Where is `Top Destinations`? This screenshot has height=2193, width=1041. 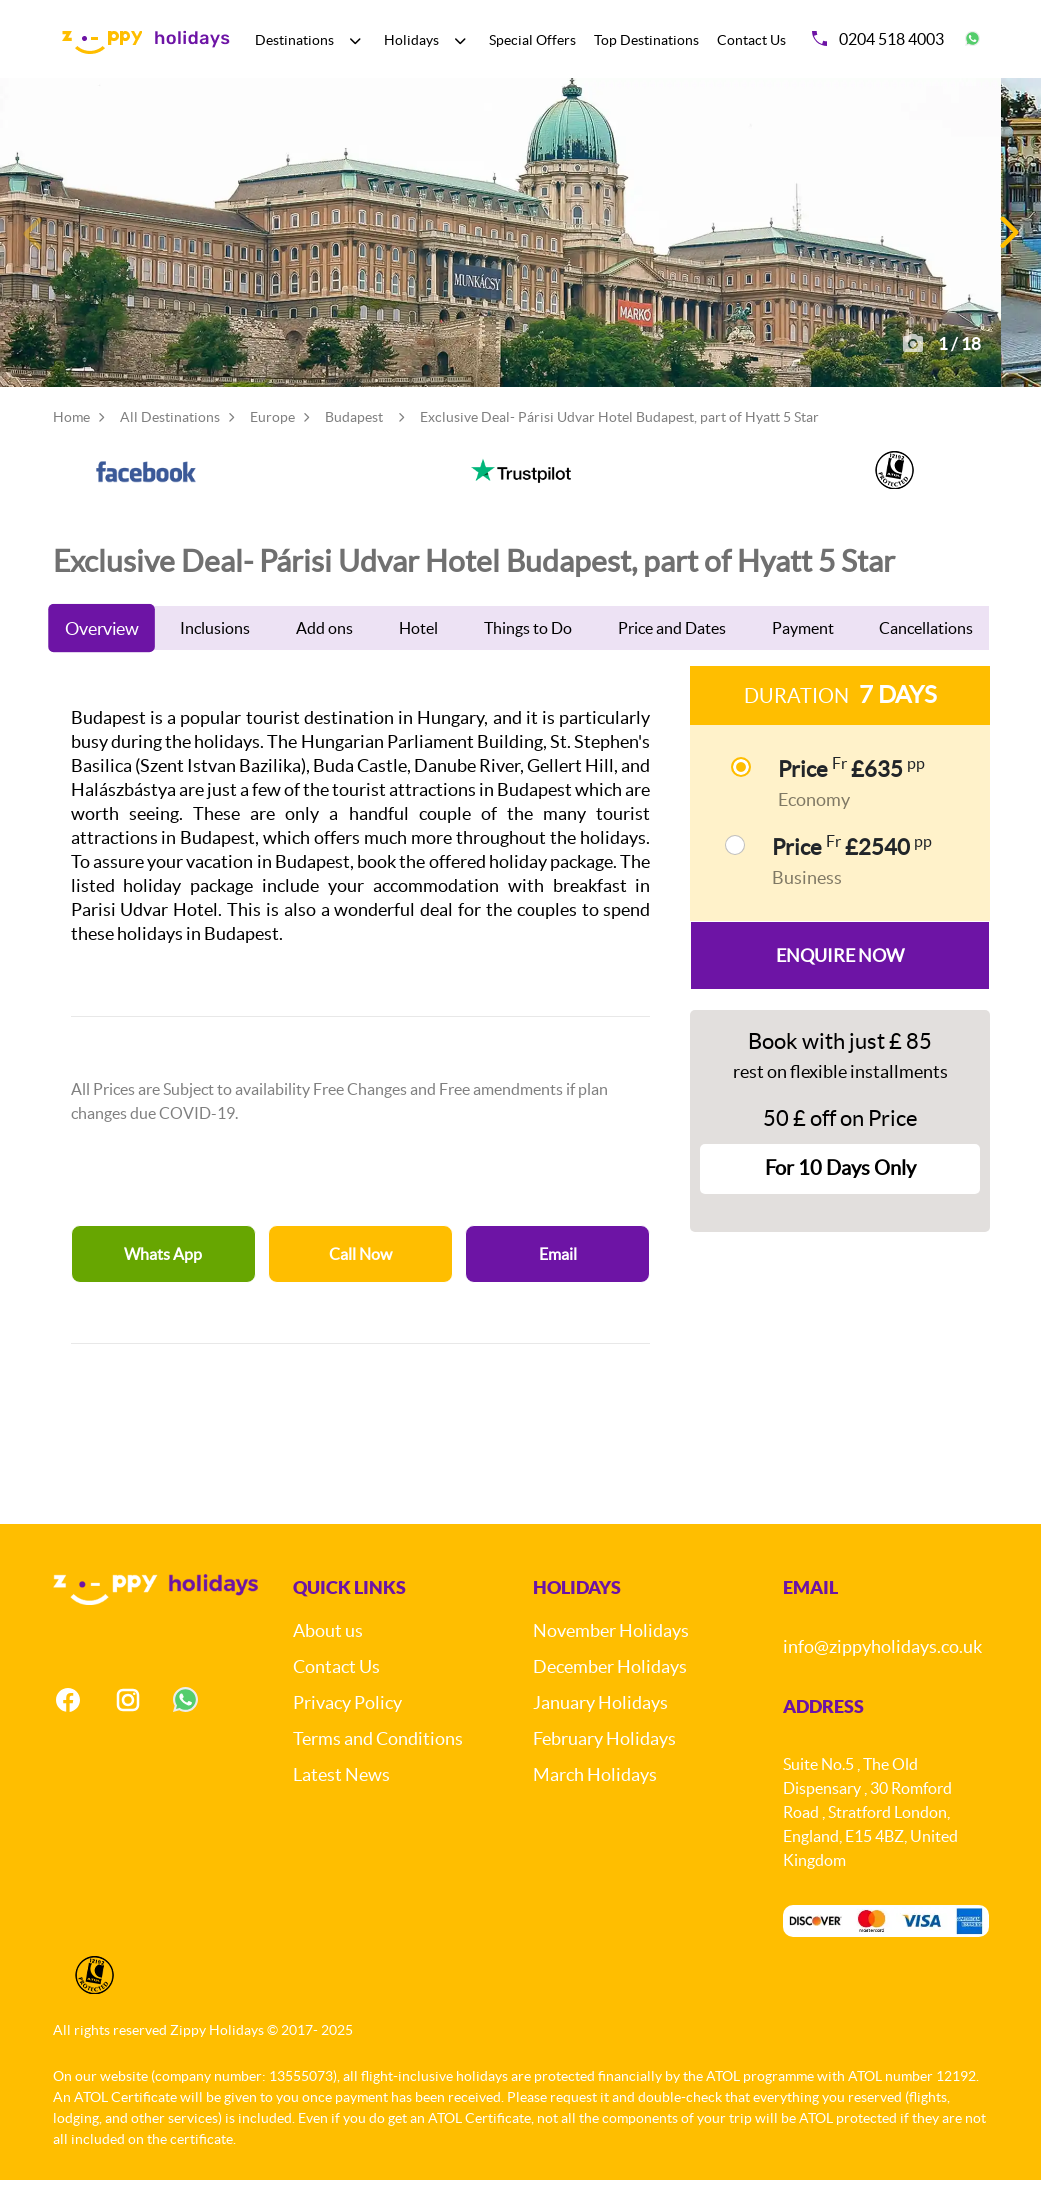
Top Destinations is located at coordinates (646, 40).